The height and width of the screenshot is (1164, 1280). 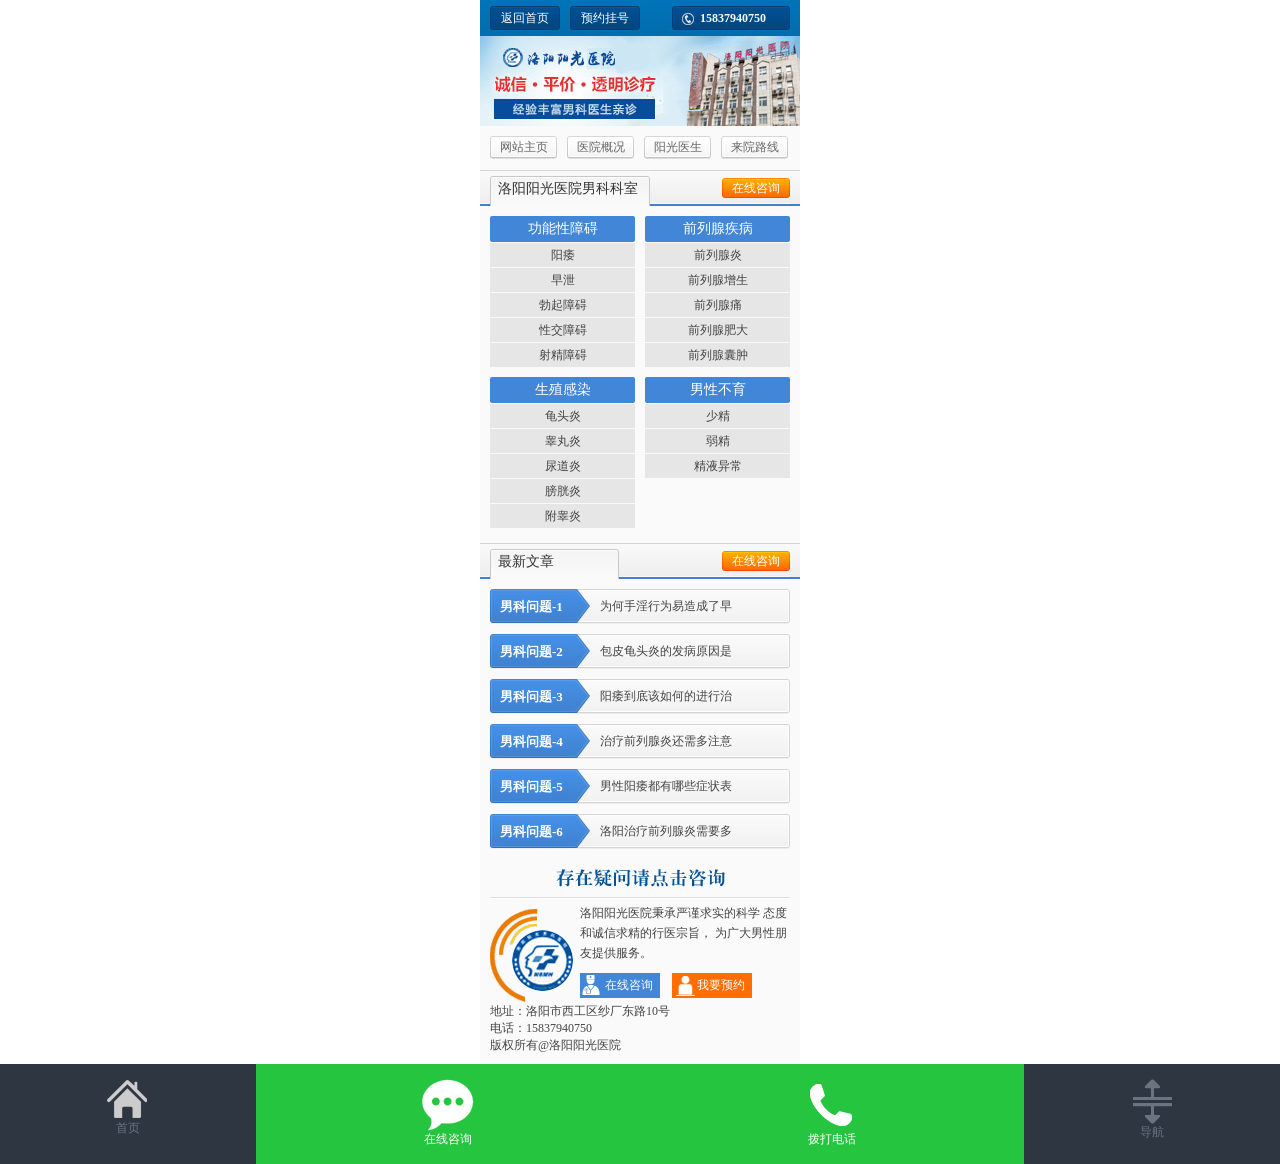 I want to click on 勃起障碍, so click(x=563, y=305).